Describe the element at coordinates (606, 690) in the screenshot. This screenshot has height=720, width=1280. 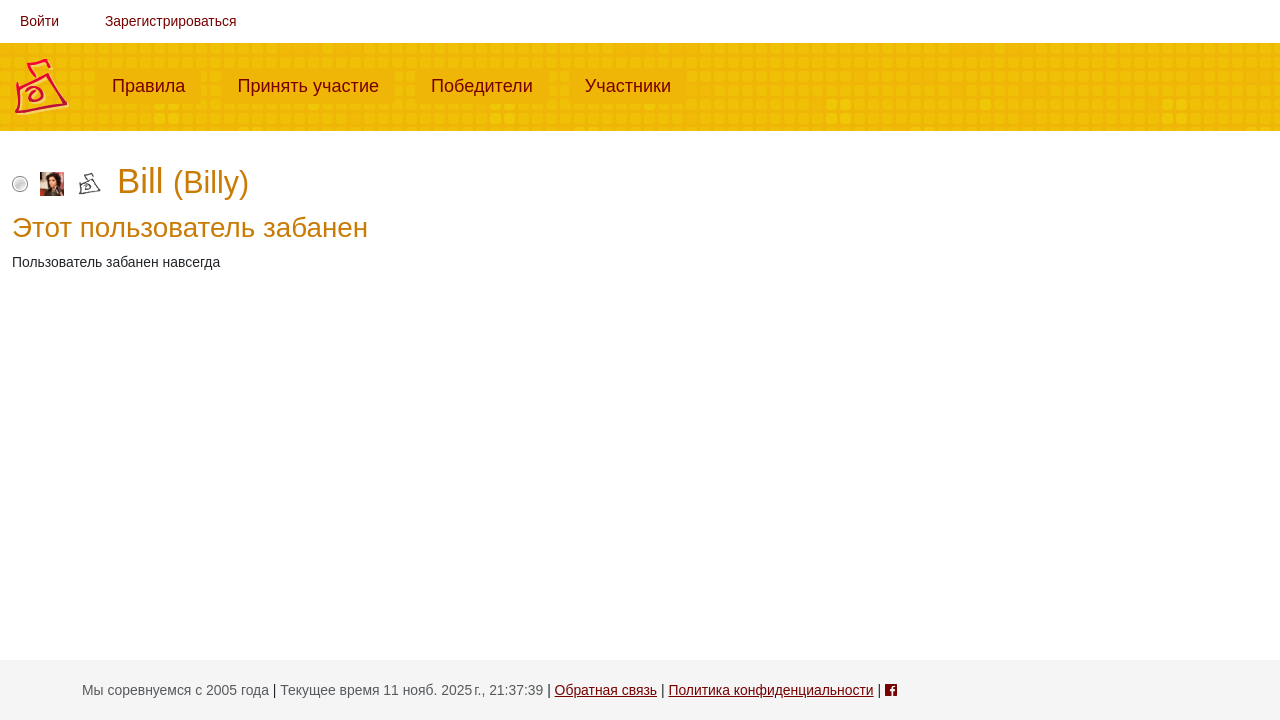
I see `Обратная связь` at that location.